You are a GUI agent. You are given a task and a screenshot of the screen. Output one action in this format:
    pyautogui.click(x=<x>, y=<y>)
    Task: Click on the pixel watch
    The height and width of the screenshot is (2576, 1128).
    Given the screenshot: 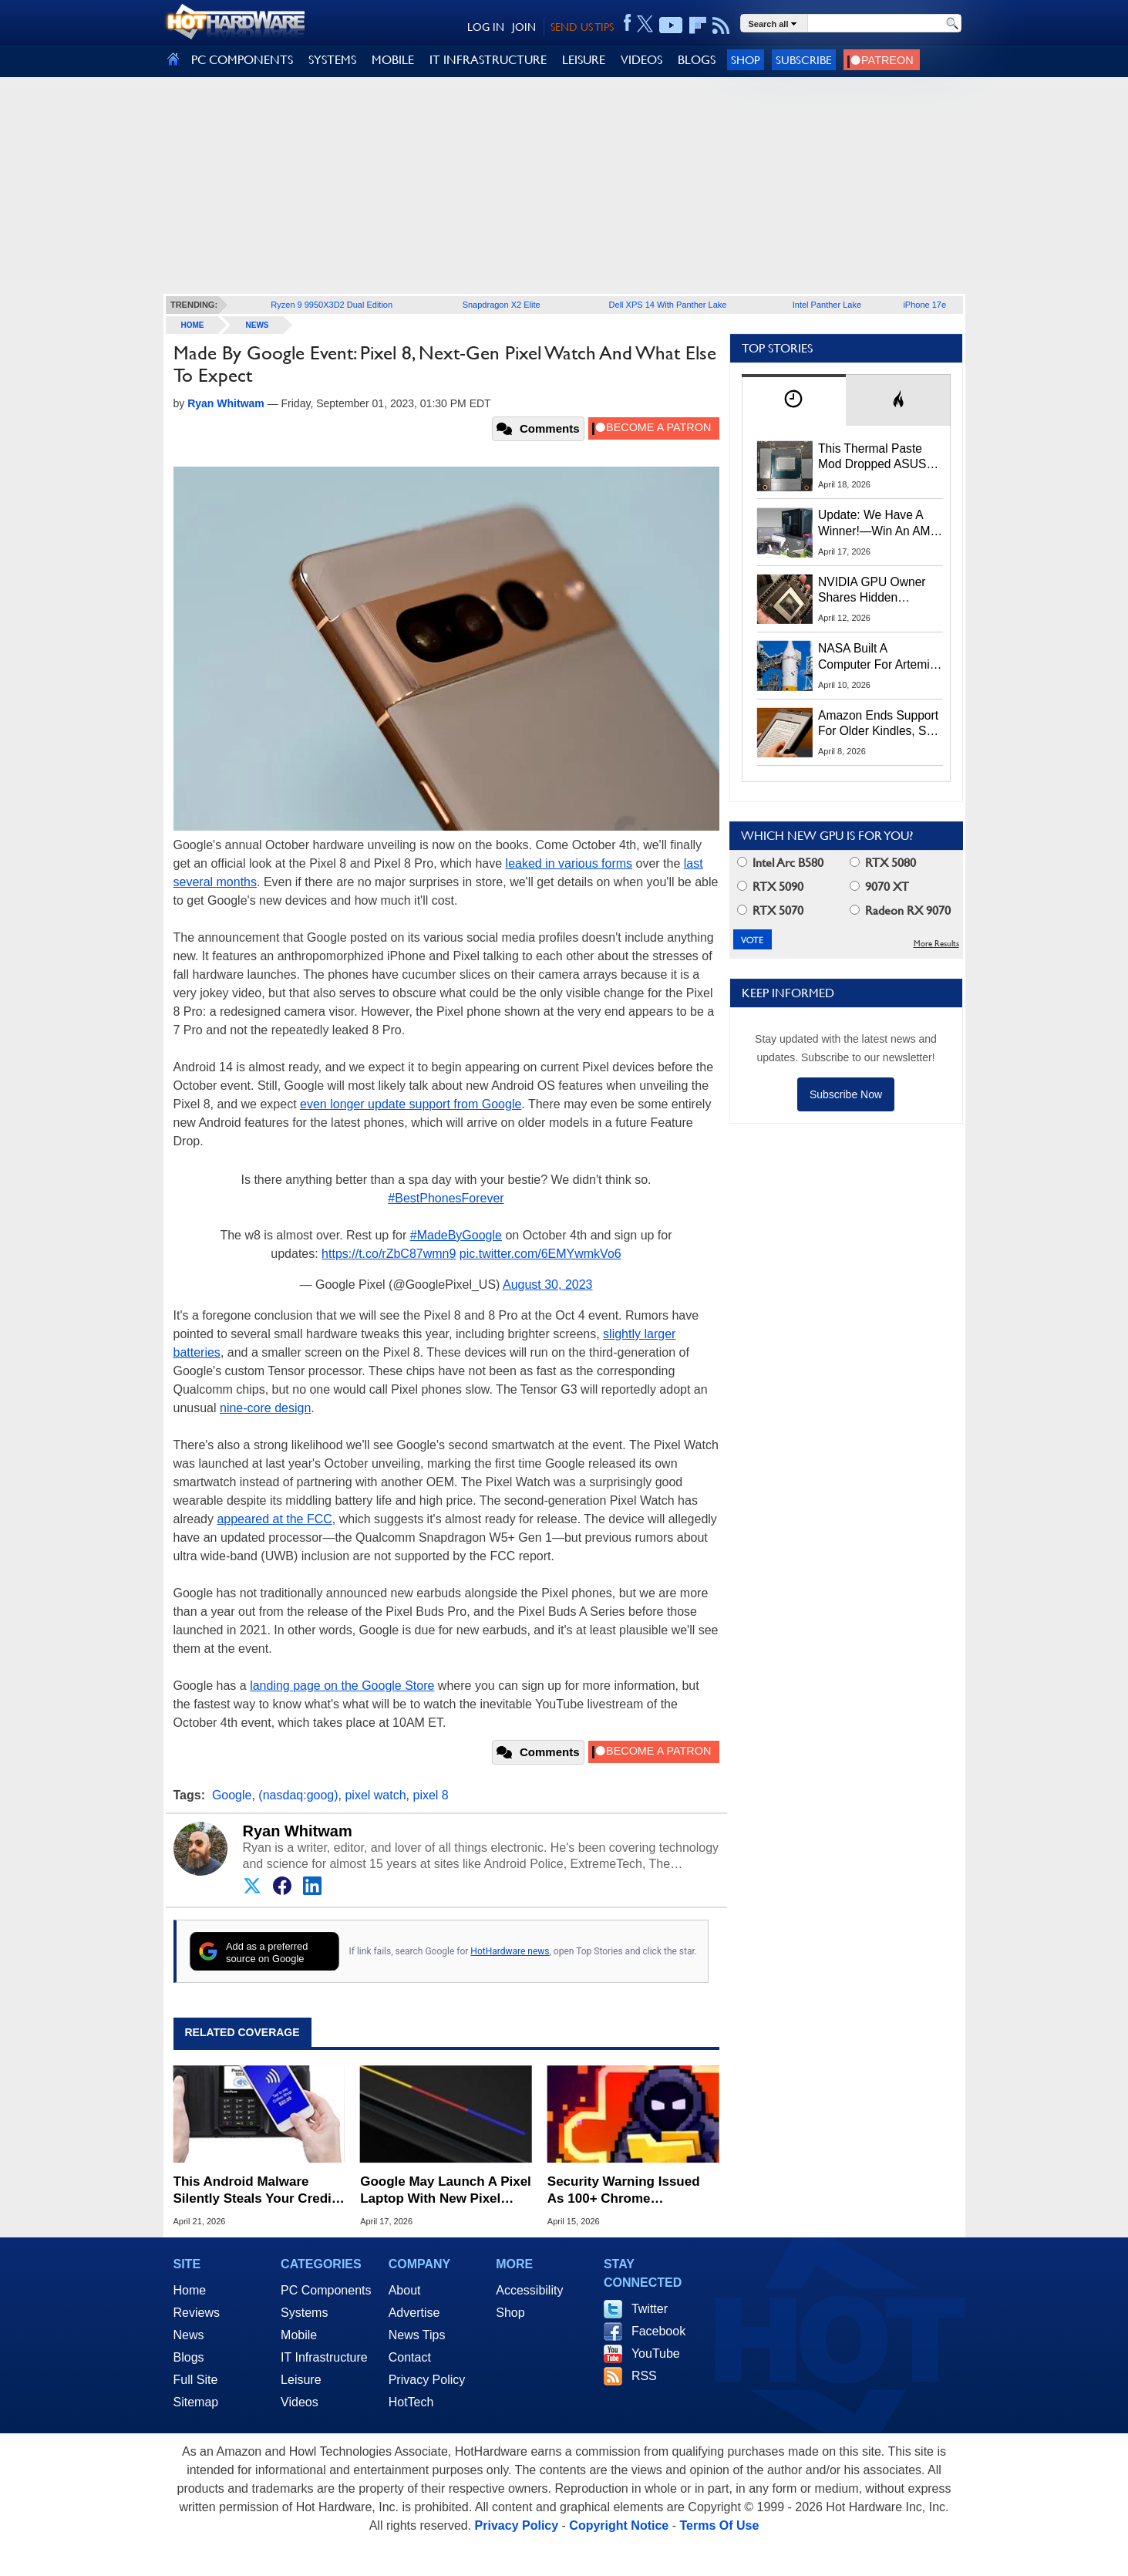 What is the action you would take?
    pyautogui.click(x=375, y=1795)
    